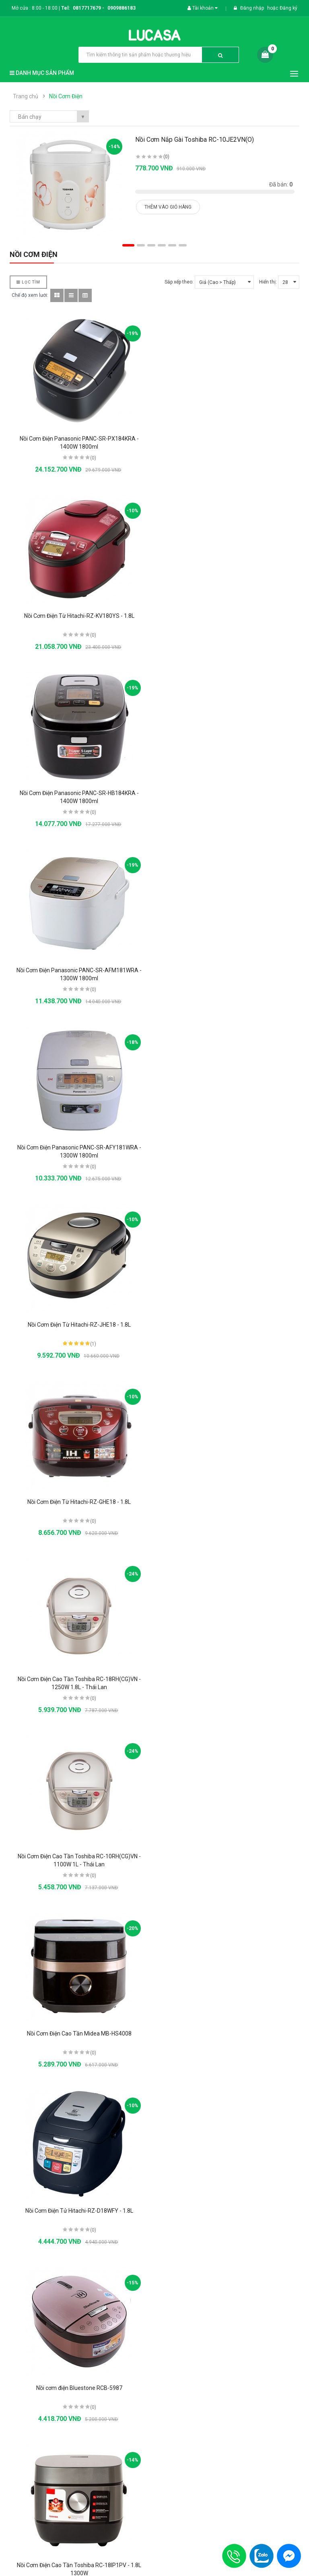 The height and width of the screenshot is (2576, 309). Describe the element at coordinates (28, 282) in the screenshot. I see `Lọc Tìm` at that location.